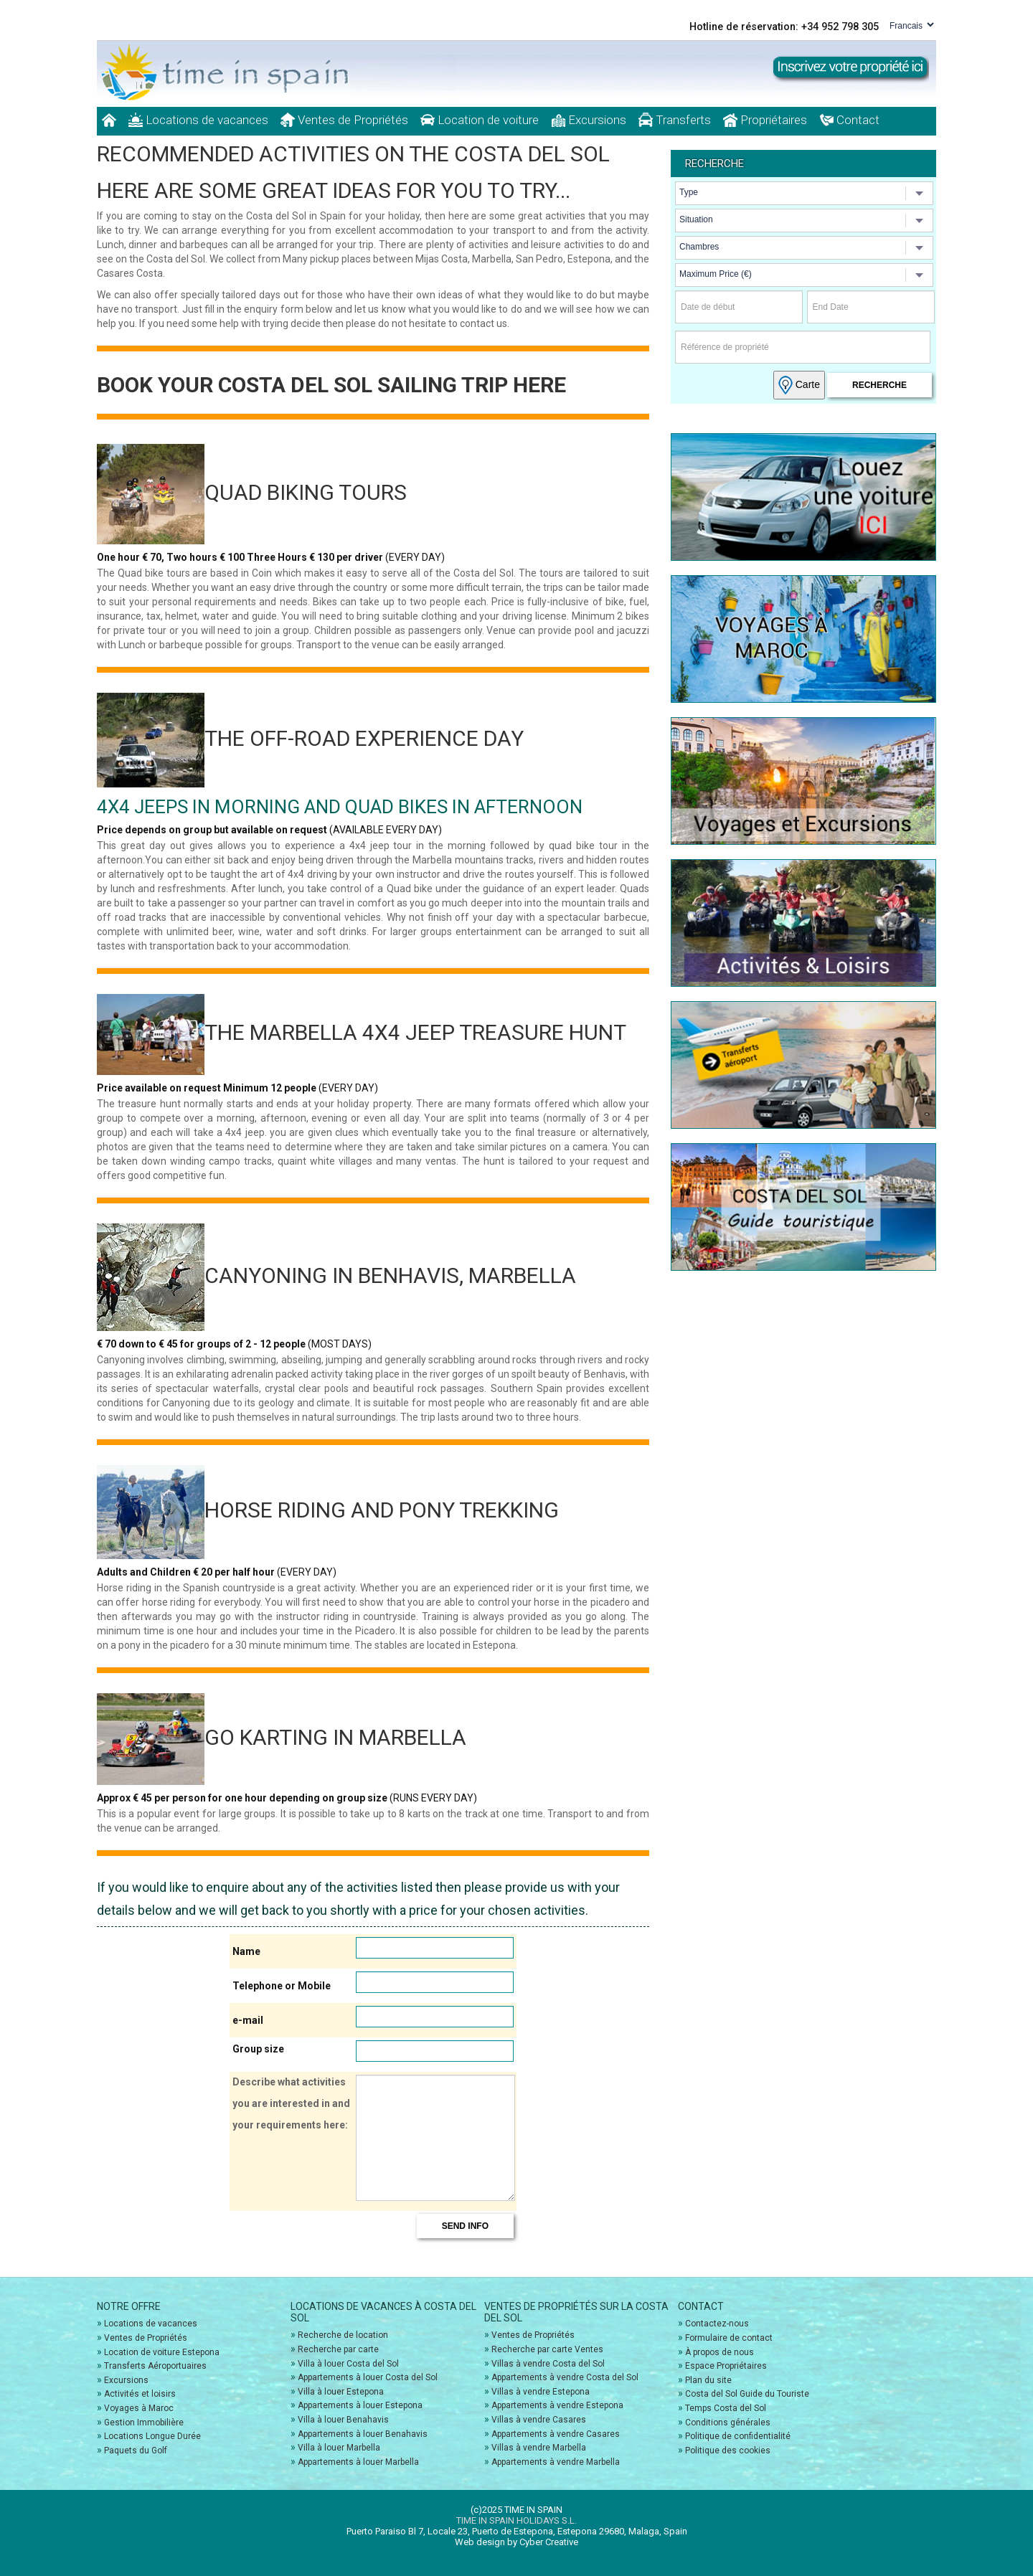  Describe the element at coordinates (548, 2364) in the screenshot. I see `Villas à vendre Costa del Sol` at that location.